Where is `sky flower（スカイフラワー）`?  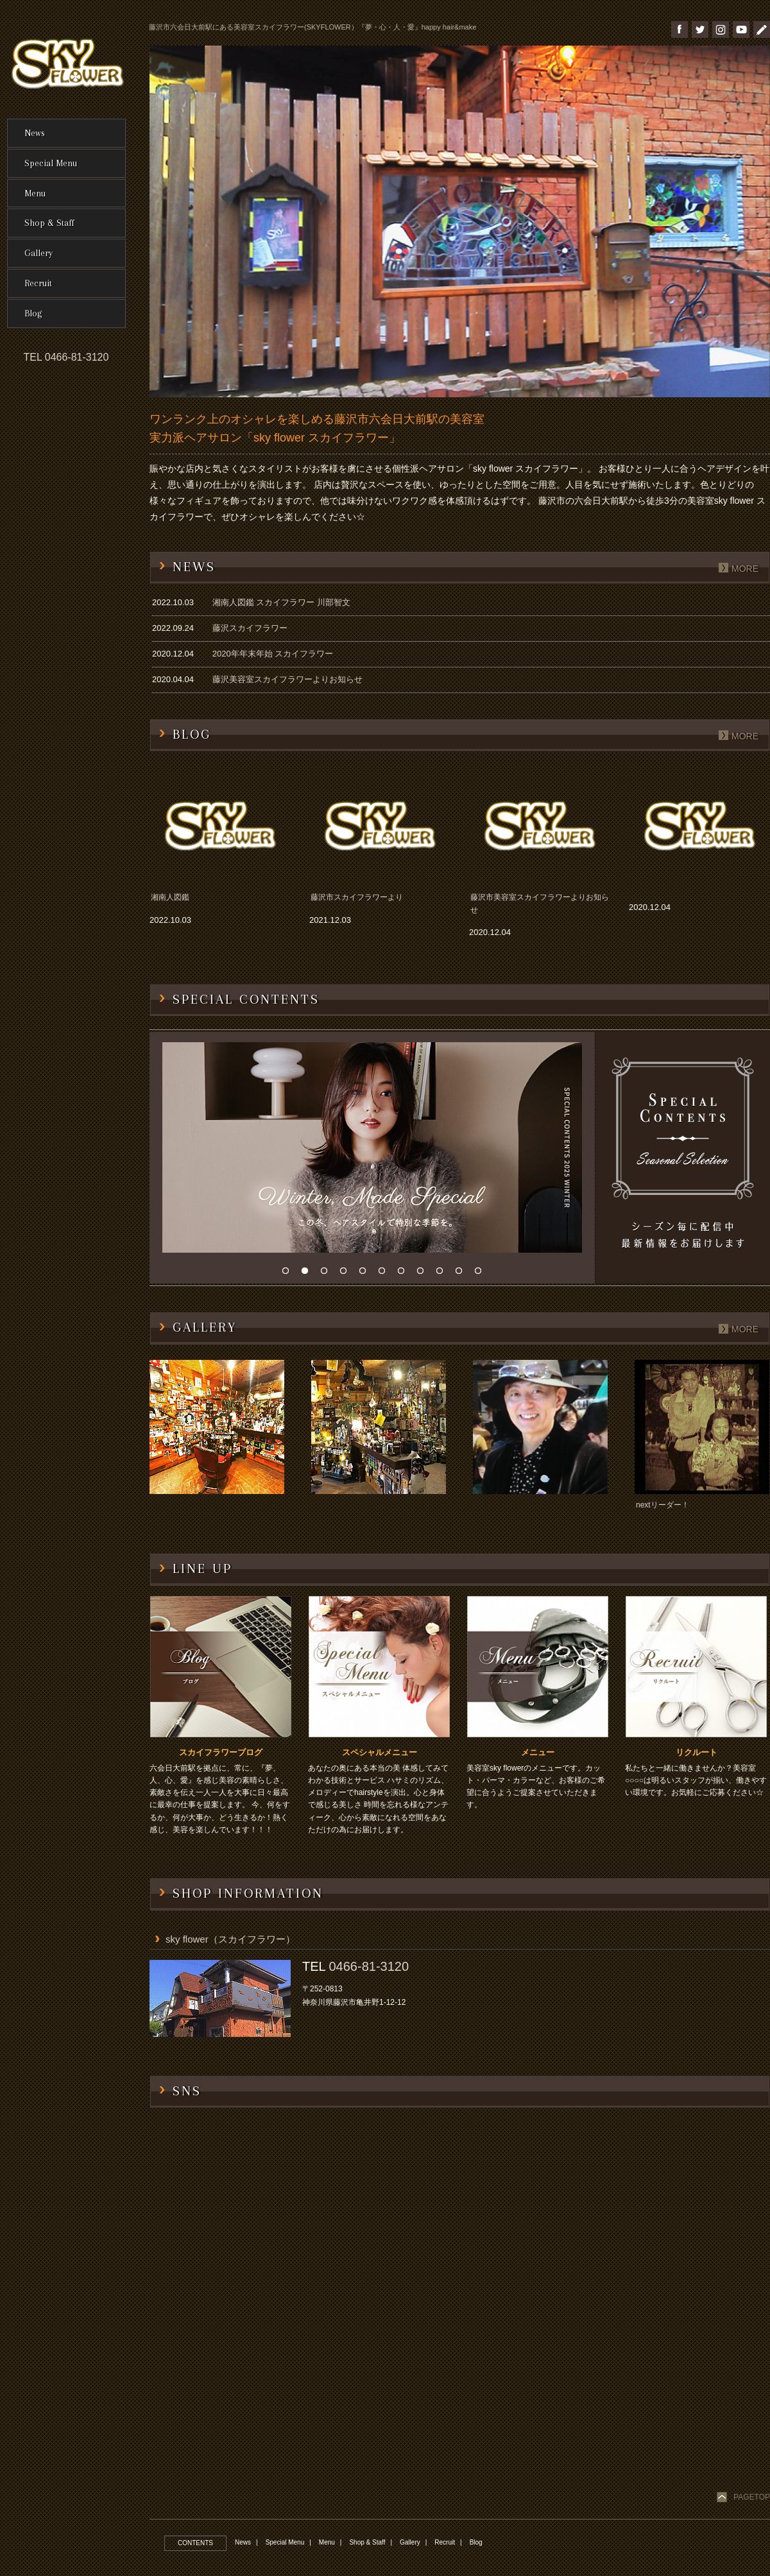
sky flower（スカイフラワー） is located at coordinates (230, 1939).